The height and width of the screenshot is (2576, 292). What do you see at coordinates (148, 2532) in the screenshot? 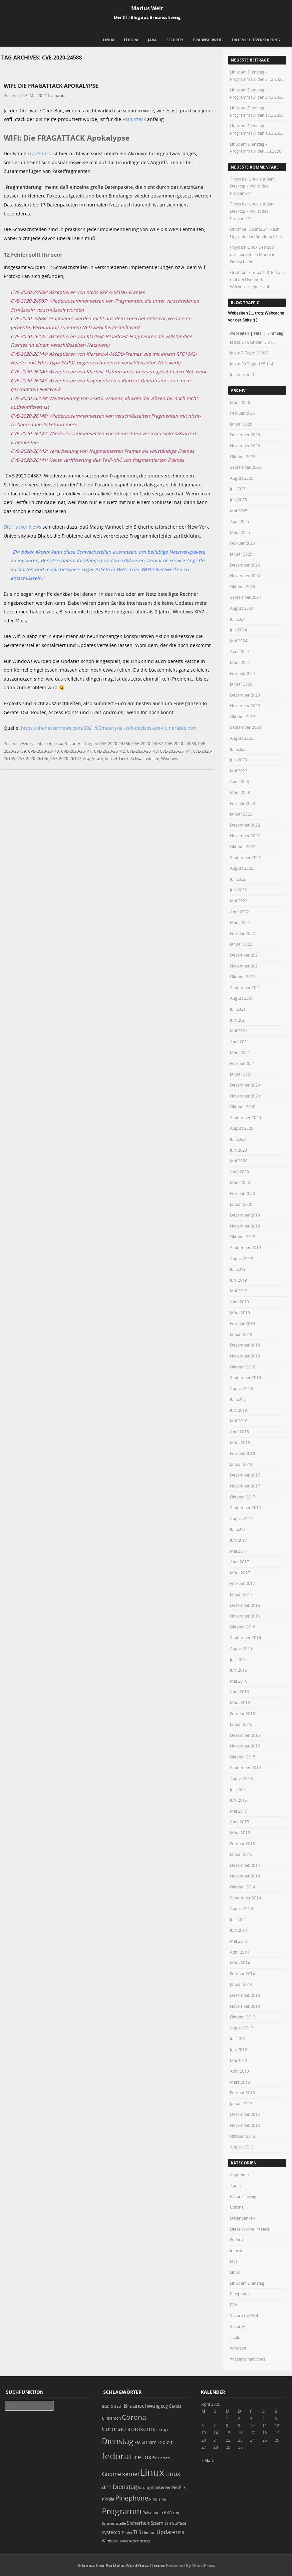
I see `Ubuntu [Ubuntu (18 Einträge)]` at bounding box center [148, 2532].